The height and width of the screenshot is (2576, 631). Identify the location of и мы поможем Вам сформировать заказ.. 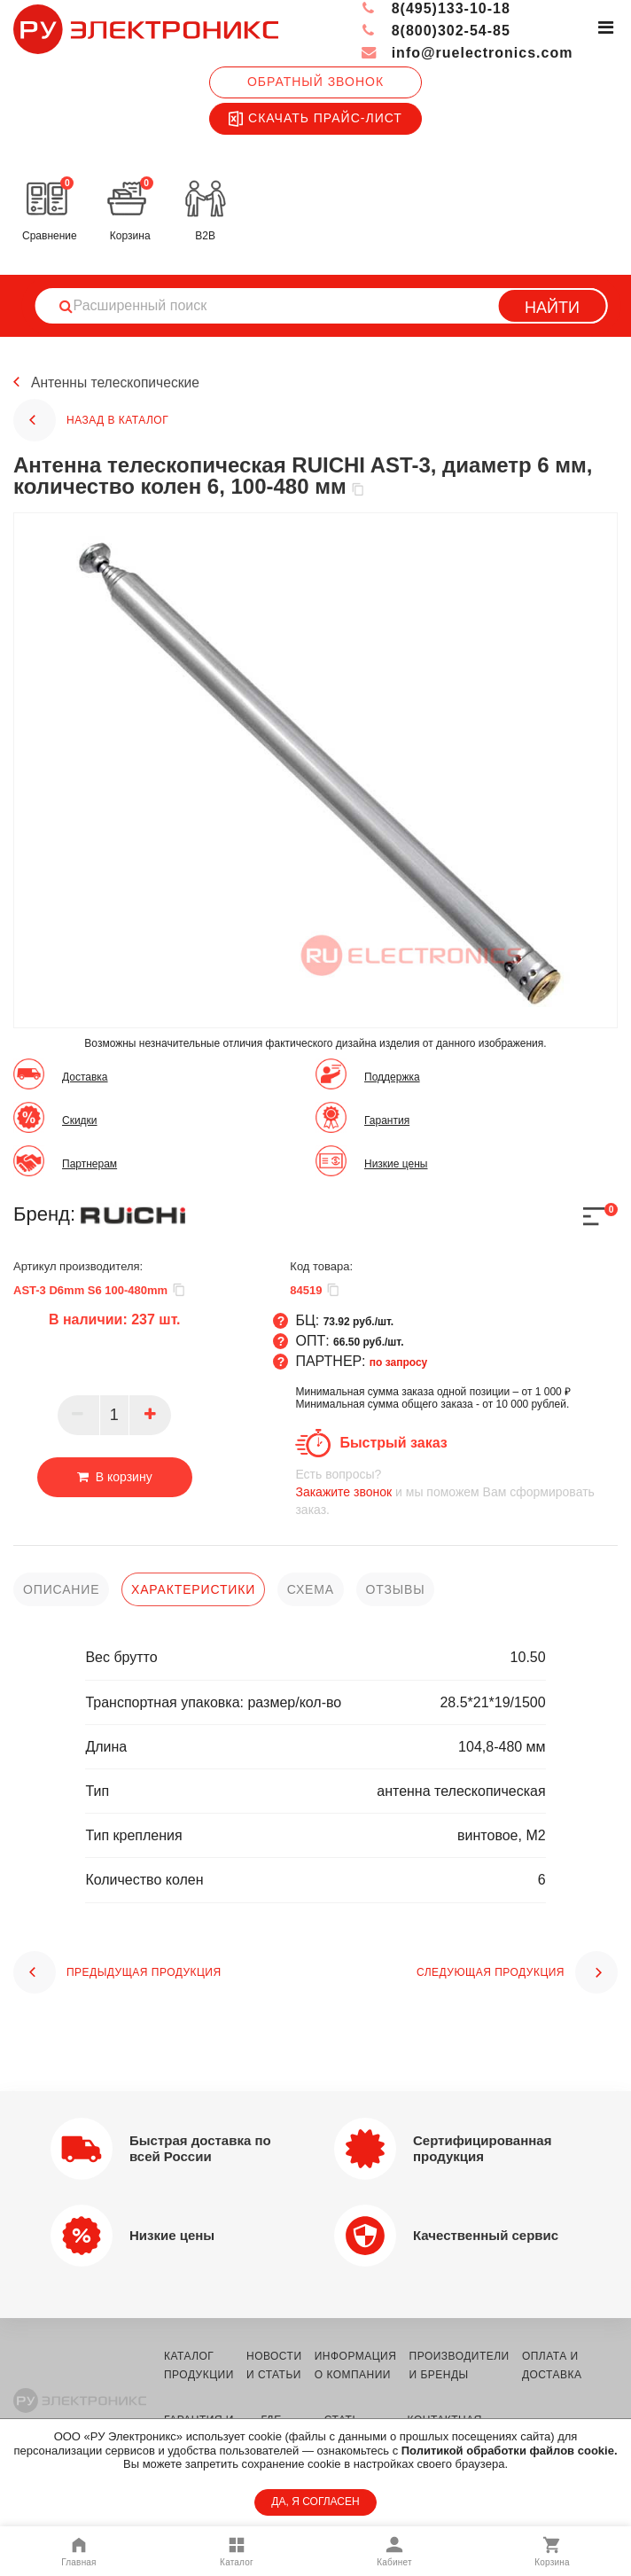
(456, 1491).